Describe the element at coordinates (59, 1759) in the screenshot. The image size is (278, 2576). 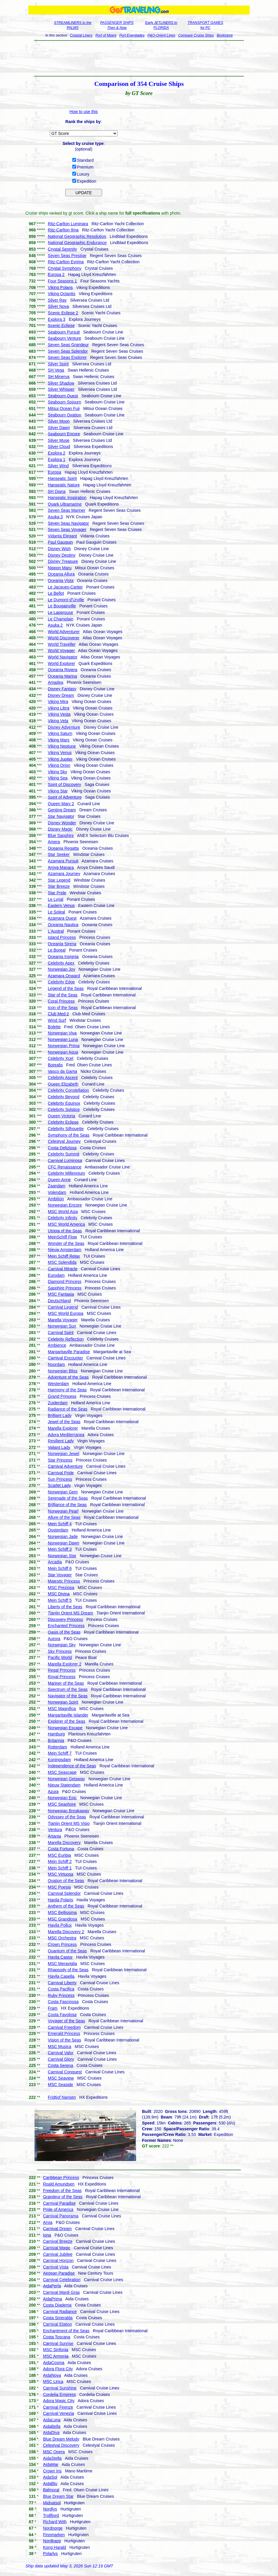
I see `Koningsdam` at that location.